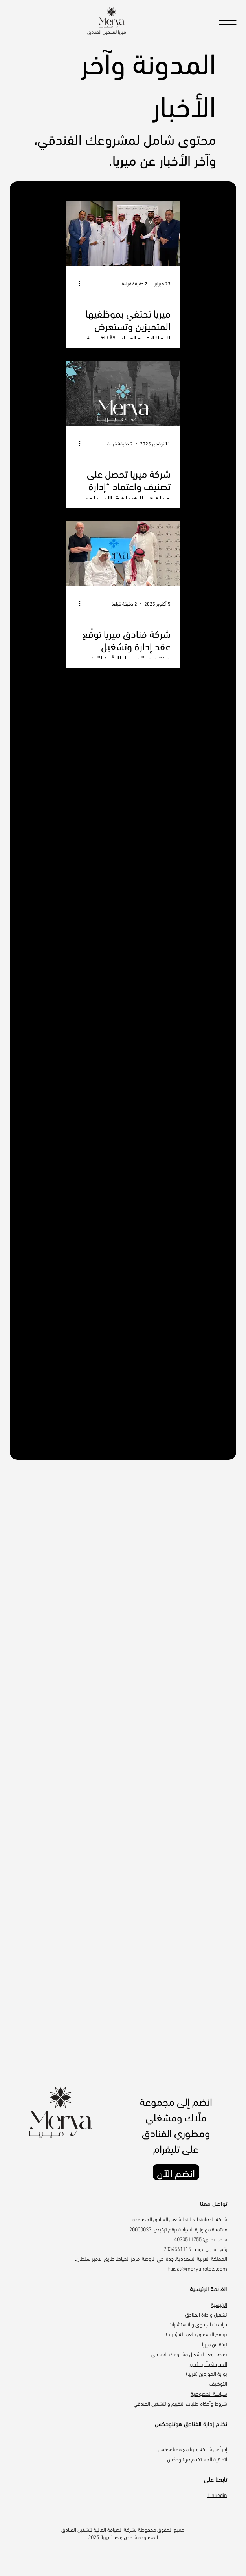 The height and width of the screenshot is (2576, 246). What do you see at coordinates (198, 2324) in the screenshot?
I see `دراسات الجدوى والإستشارات` at bounding box center [198, 2324].